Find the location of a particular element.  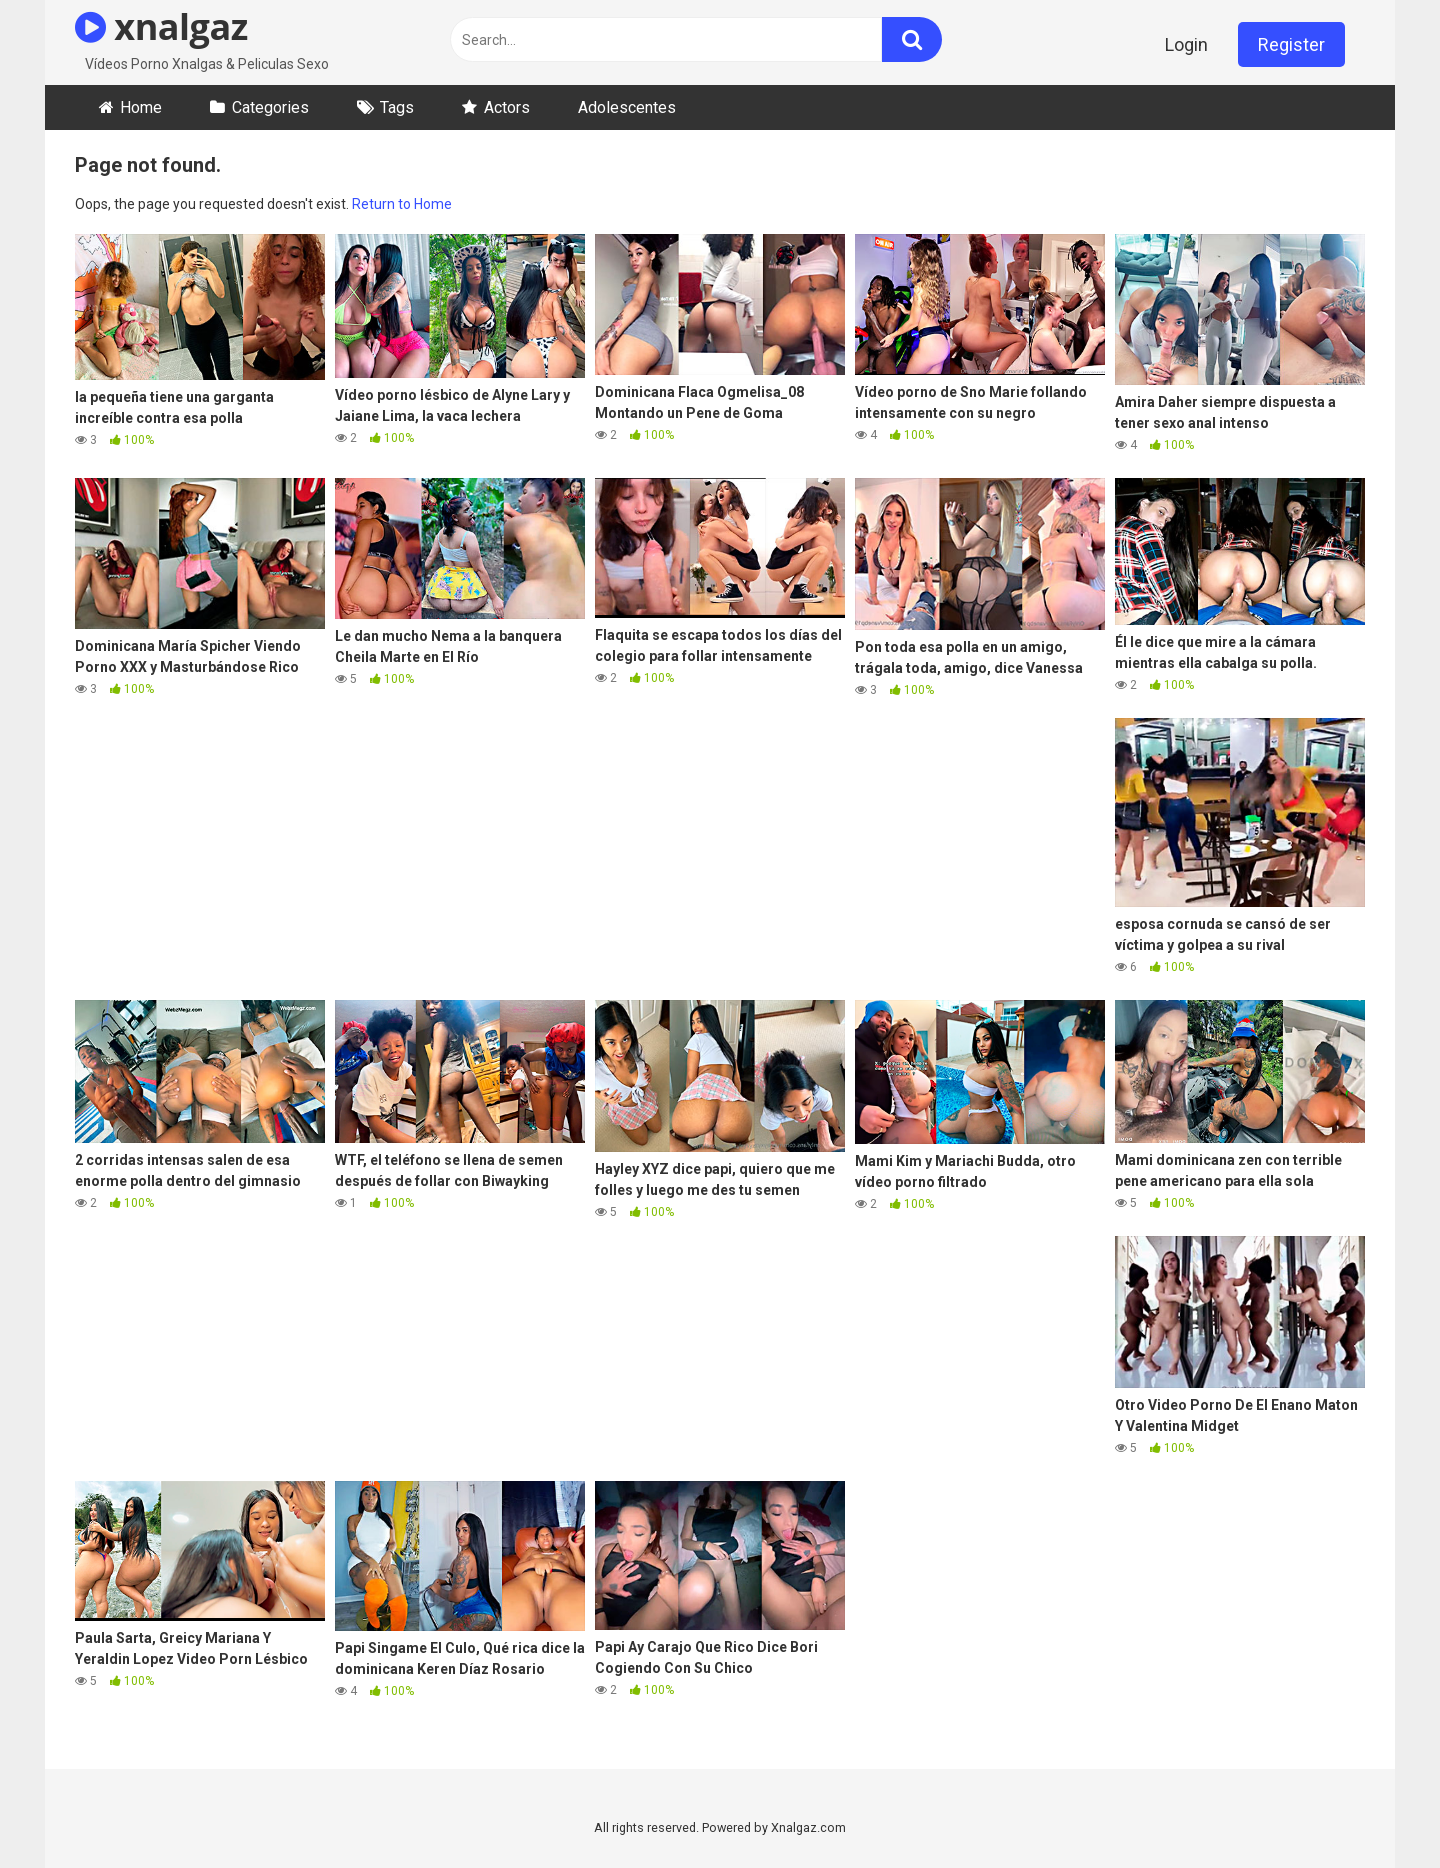

Tags is located at coordinates (397, 107).